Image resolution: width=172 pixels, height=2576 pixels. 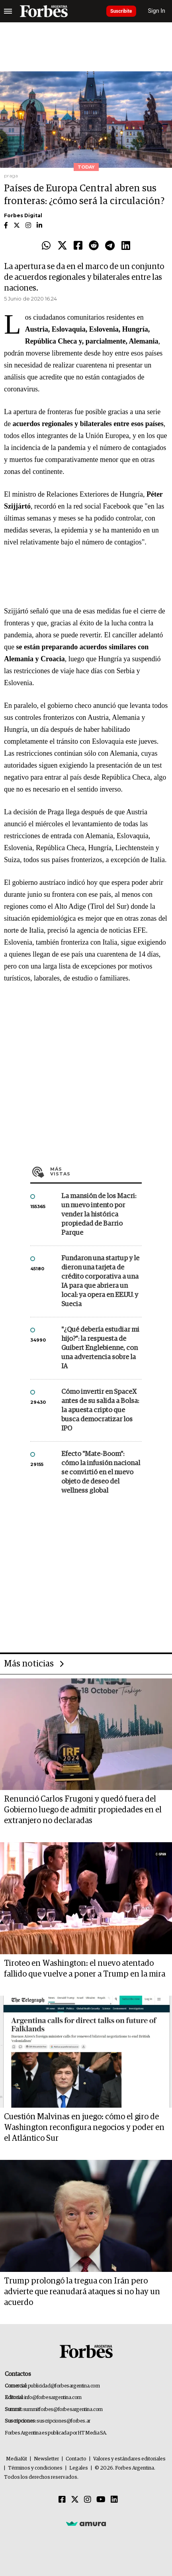 I want to click on [Linkedin], so click(x=114, y=2500).